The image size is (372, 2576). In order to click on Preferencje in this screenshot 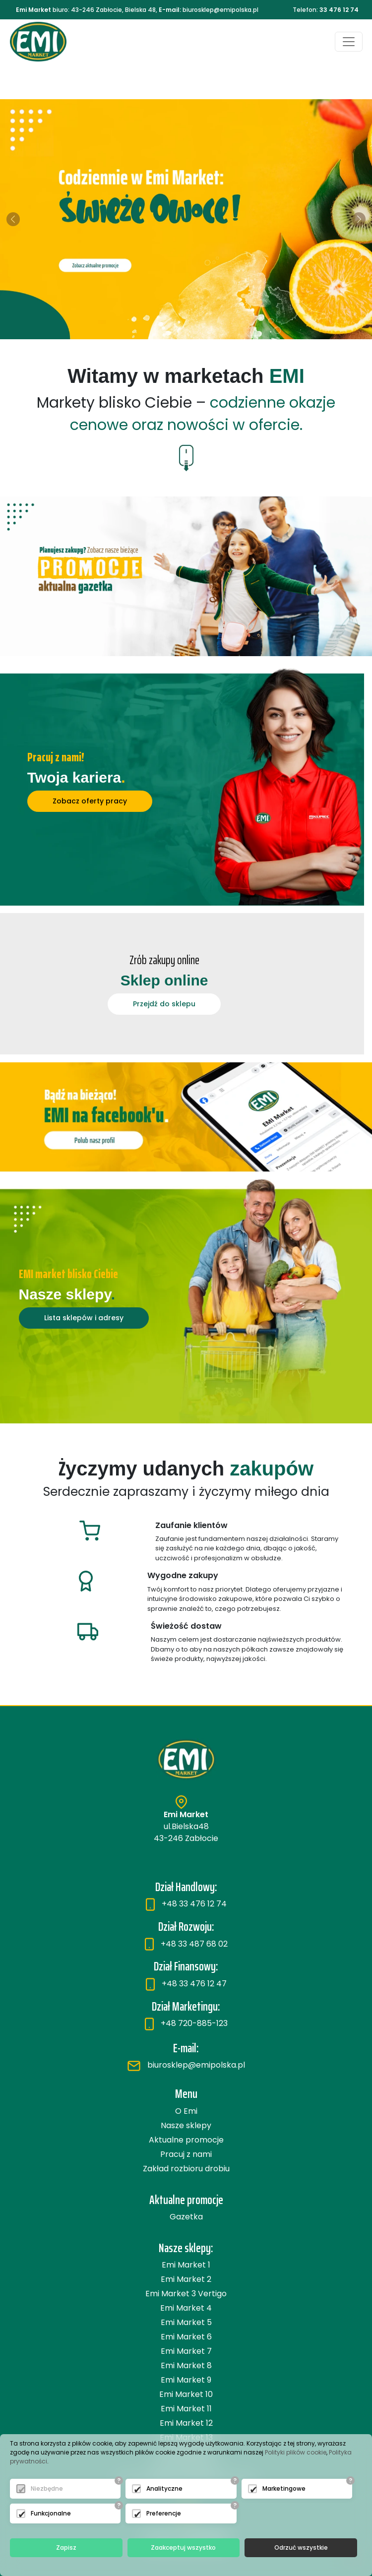, I will do `click(163, 2513)`.